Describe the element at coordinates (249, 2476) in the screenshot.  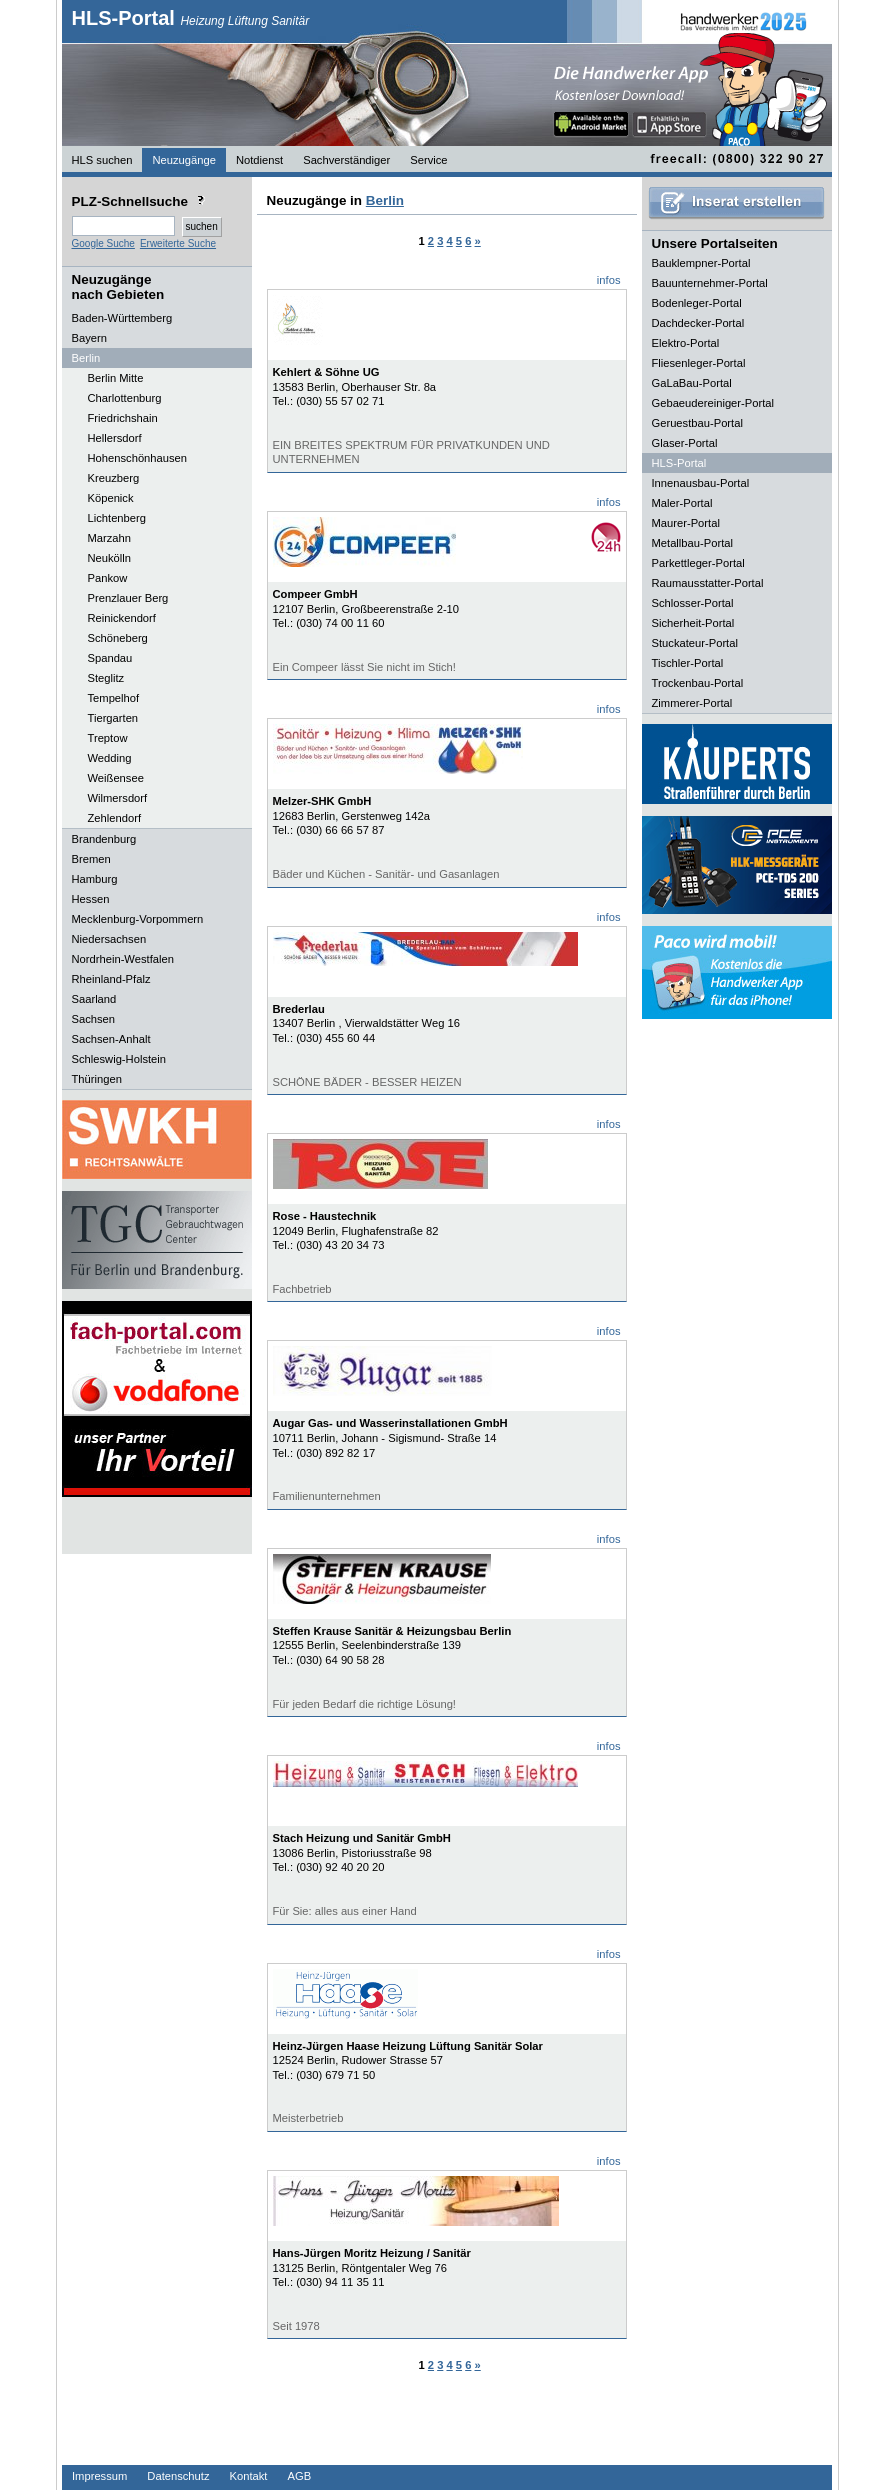
I see `Kontakt` at that location.